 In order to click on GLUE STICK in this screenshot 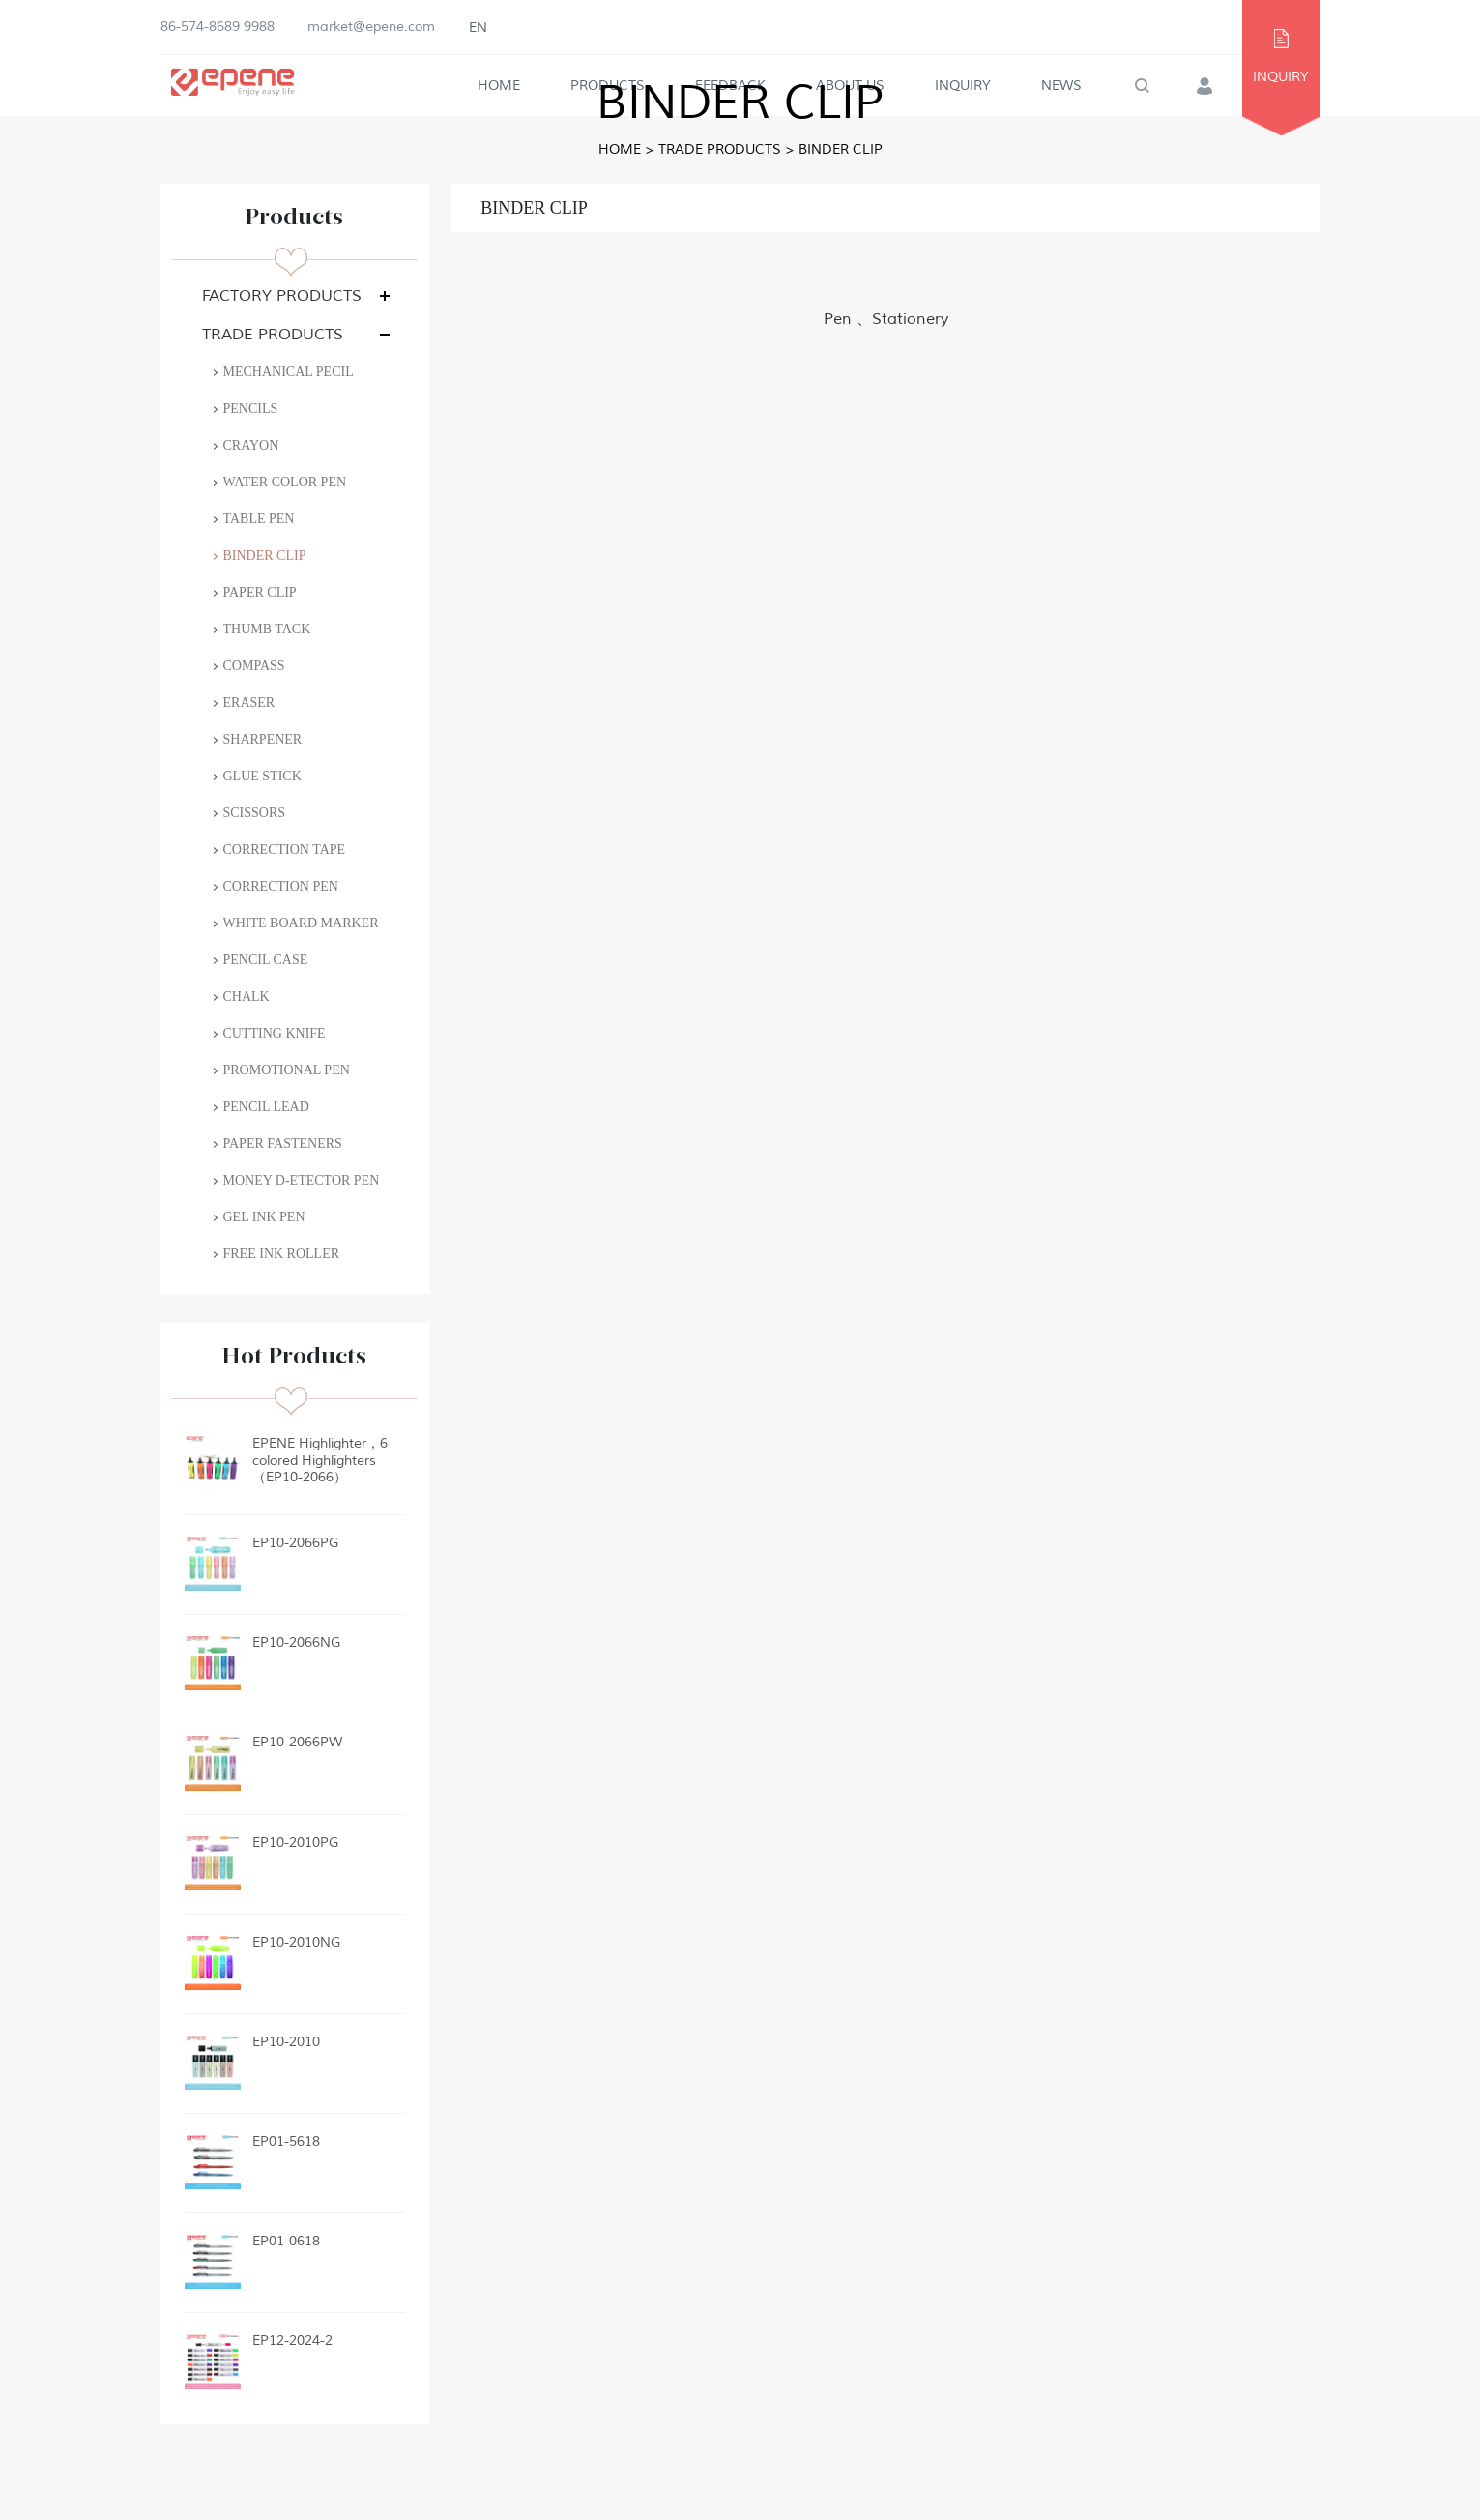, I will do `click(262, 776)`.